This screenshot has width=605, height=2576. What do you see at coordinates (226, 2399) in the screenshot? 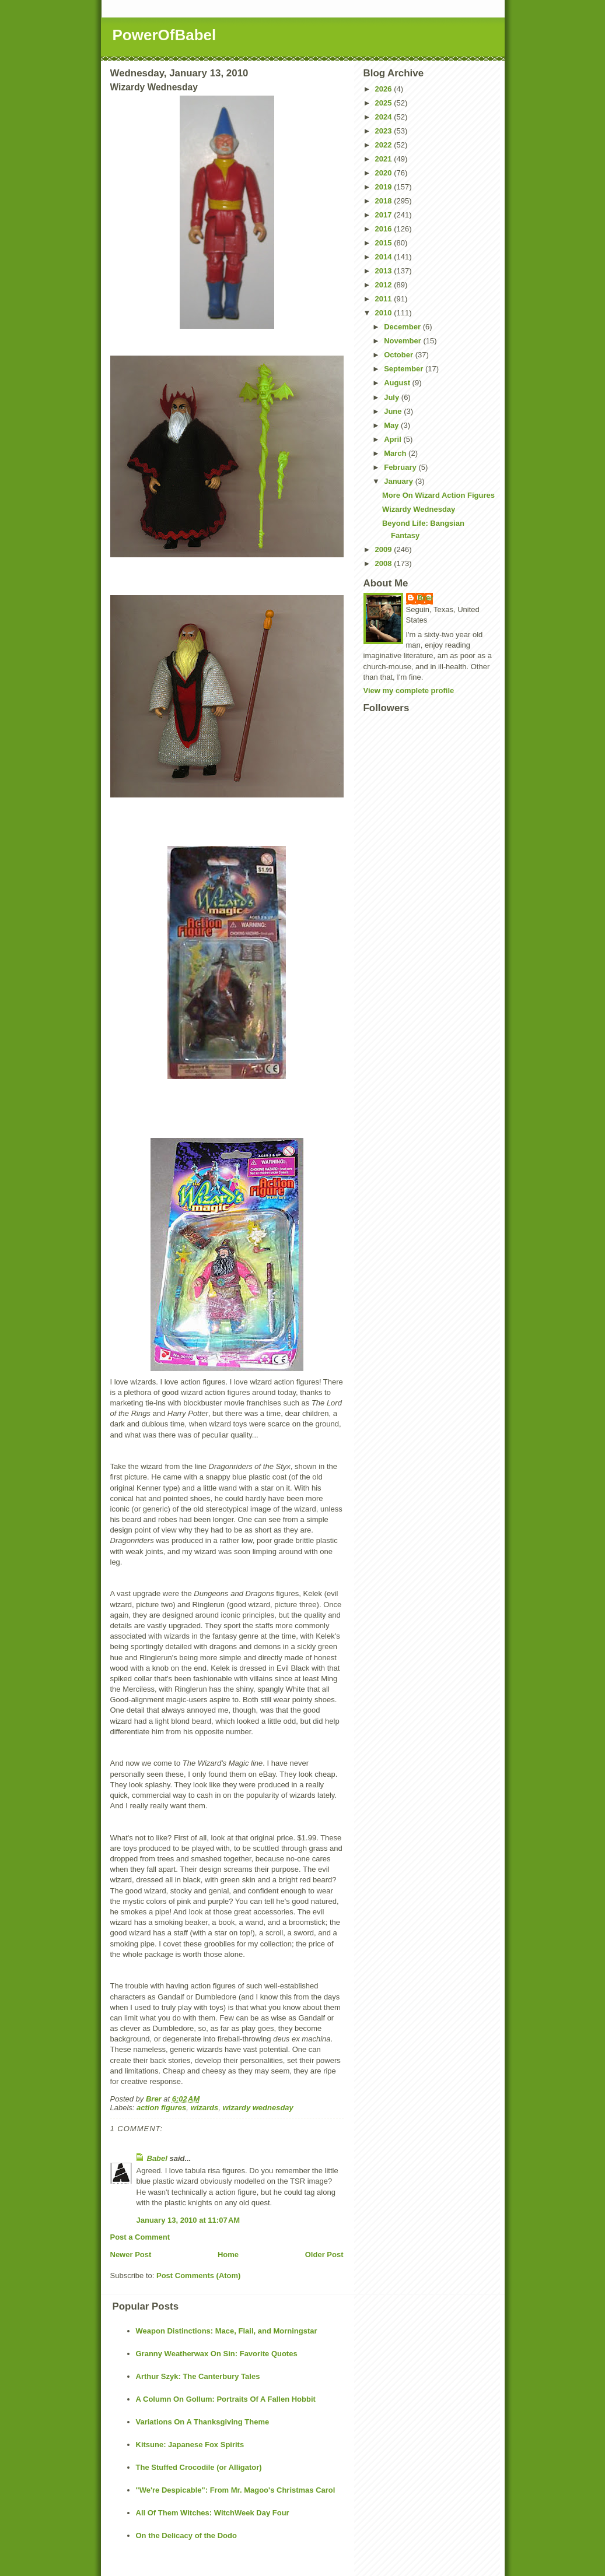
I see `A Column On Gollum: Portraits Of A Fallen Hobbit` at bounding box center [226, 2399].